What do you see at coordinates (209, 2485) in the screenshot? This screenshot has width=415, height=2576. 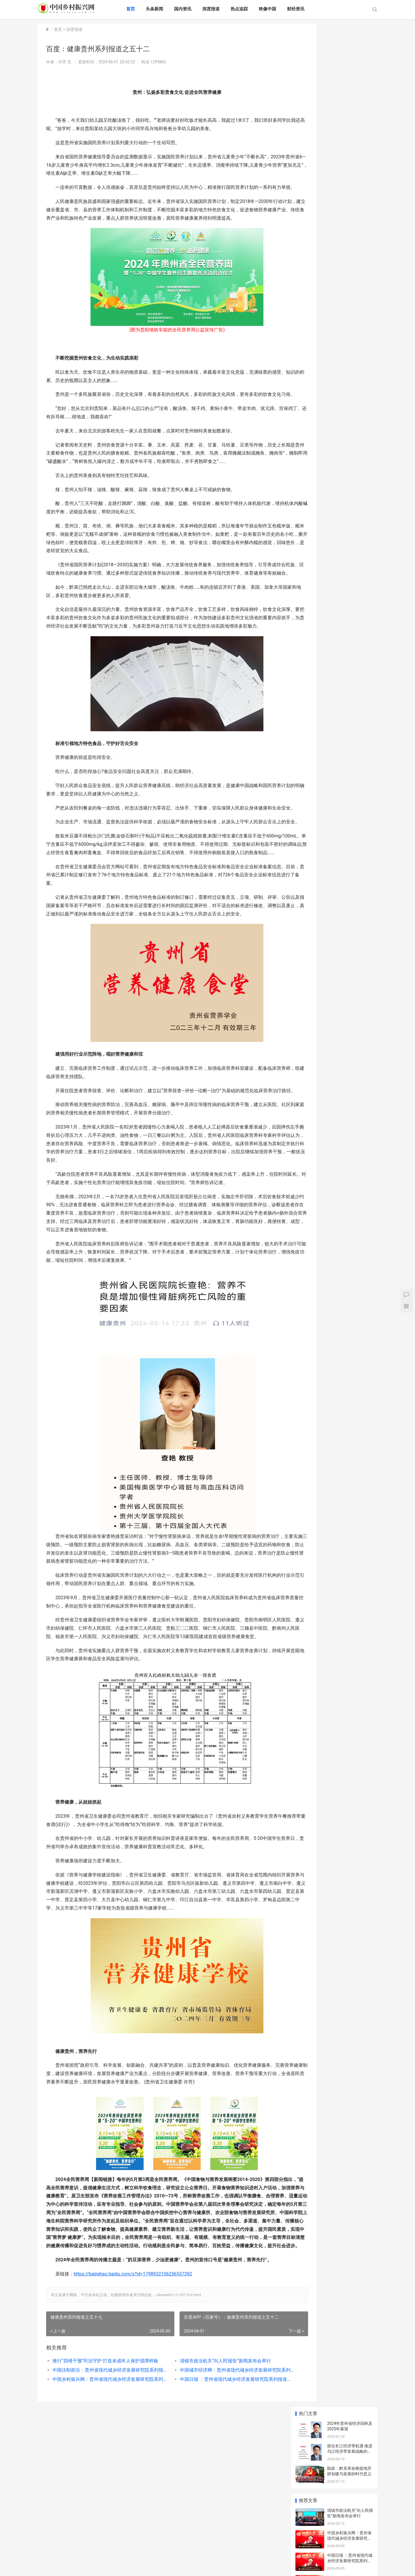 I see `清镇市政法机关“向人民报告”新闻发布会举行` at bounding box center [209, 2485].